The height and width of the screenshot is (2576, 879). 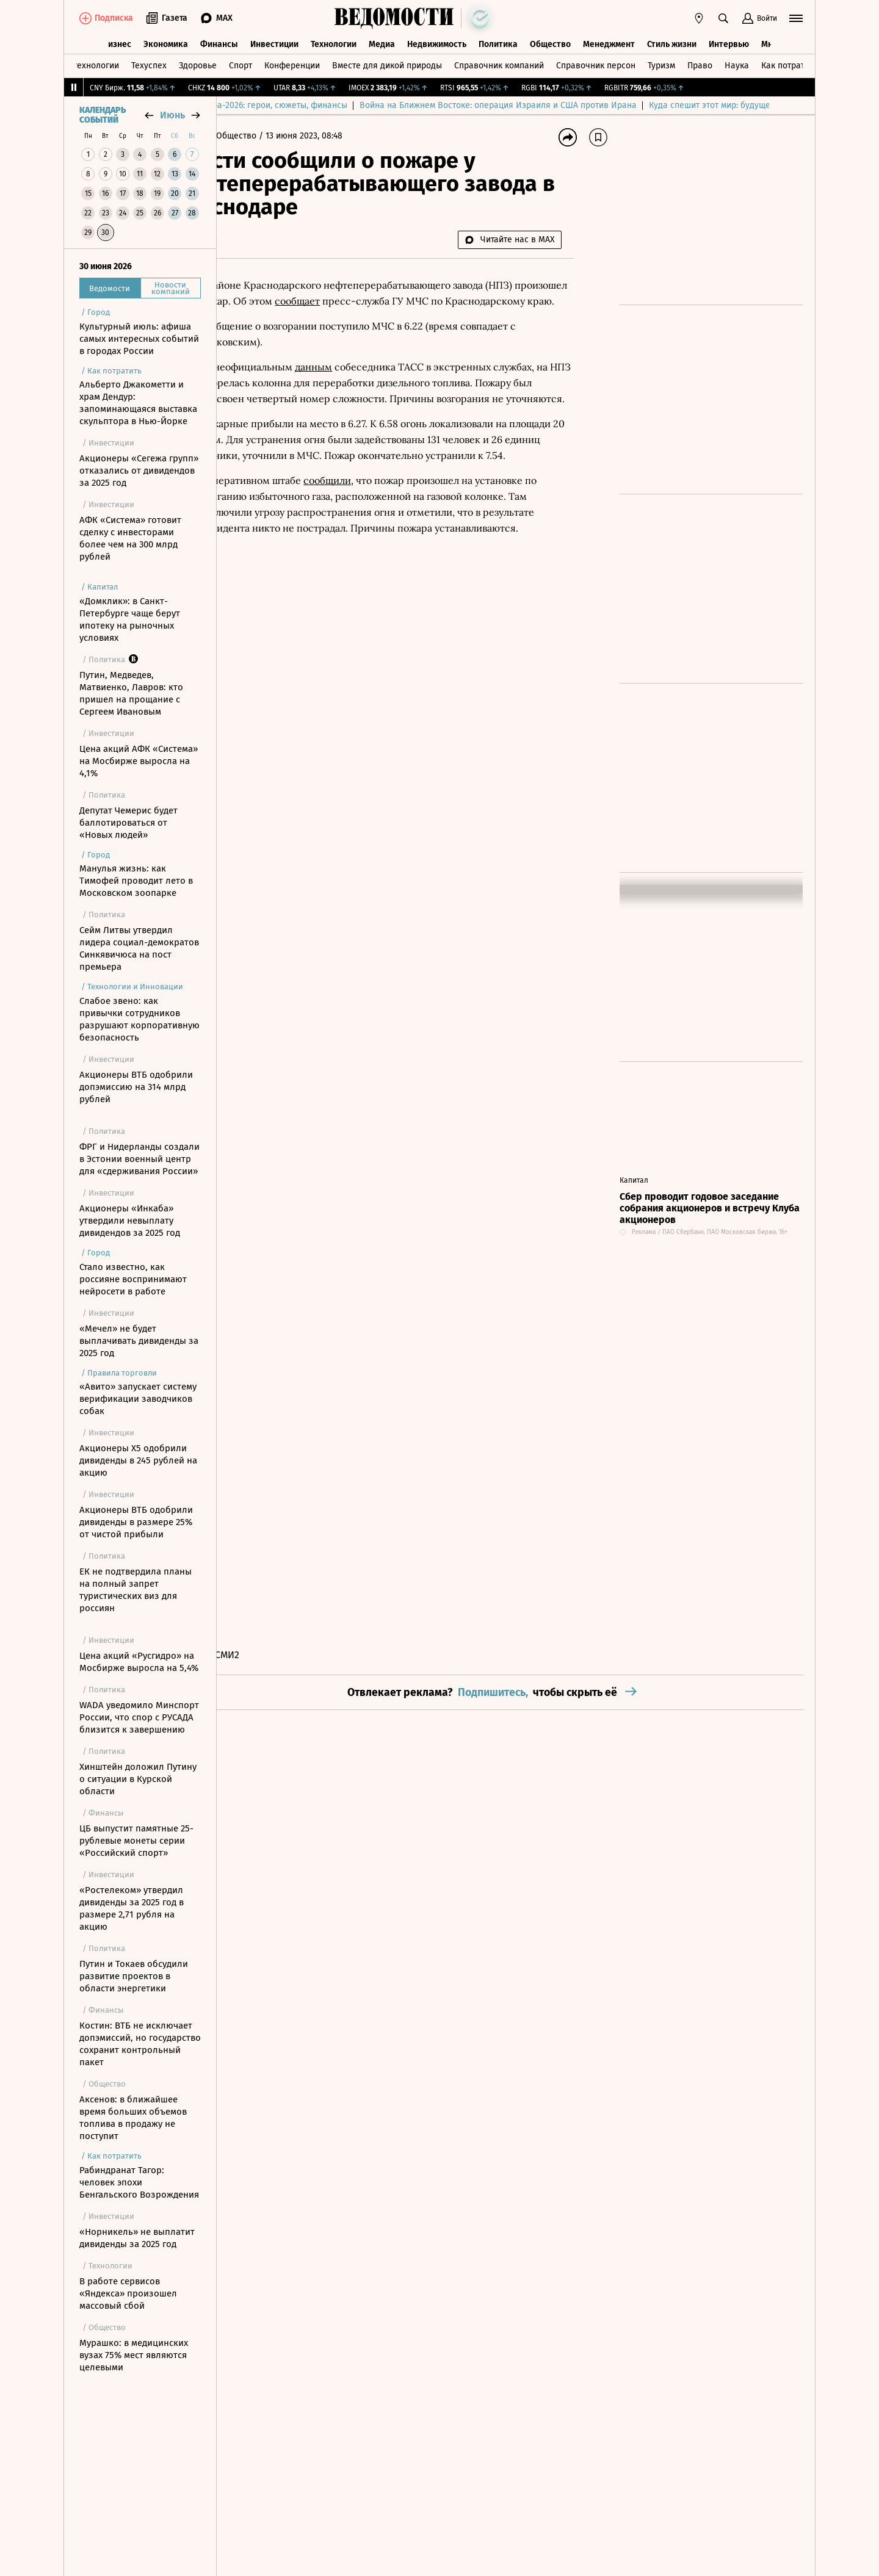 I want to click on Депутат Чемерис будет баллотироваться от «Новых людей», so click(x=128, y=822).